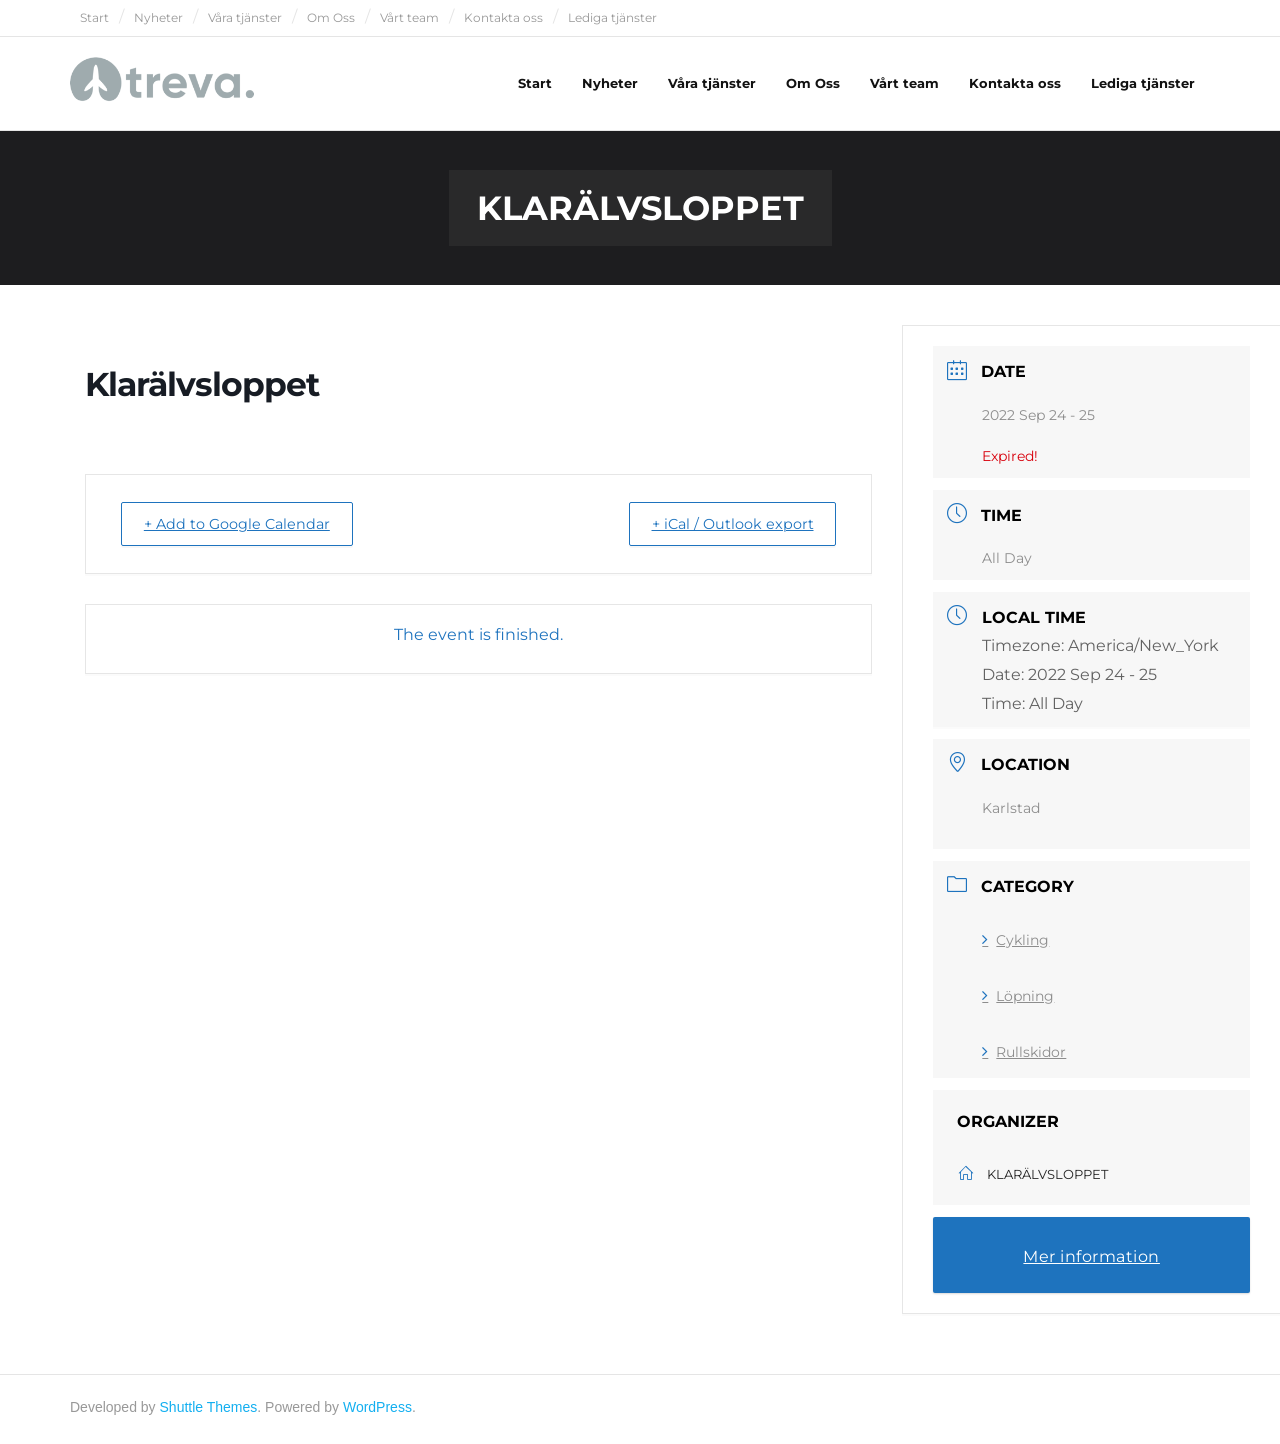 This screenshot has width=1280, height=1444. What do you see at coordinates (1091, 1260) in the screenshot?
I see `Mer information` at bounding box center [1091, 1260].